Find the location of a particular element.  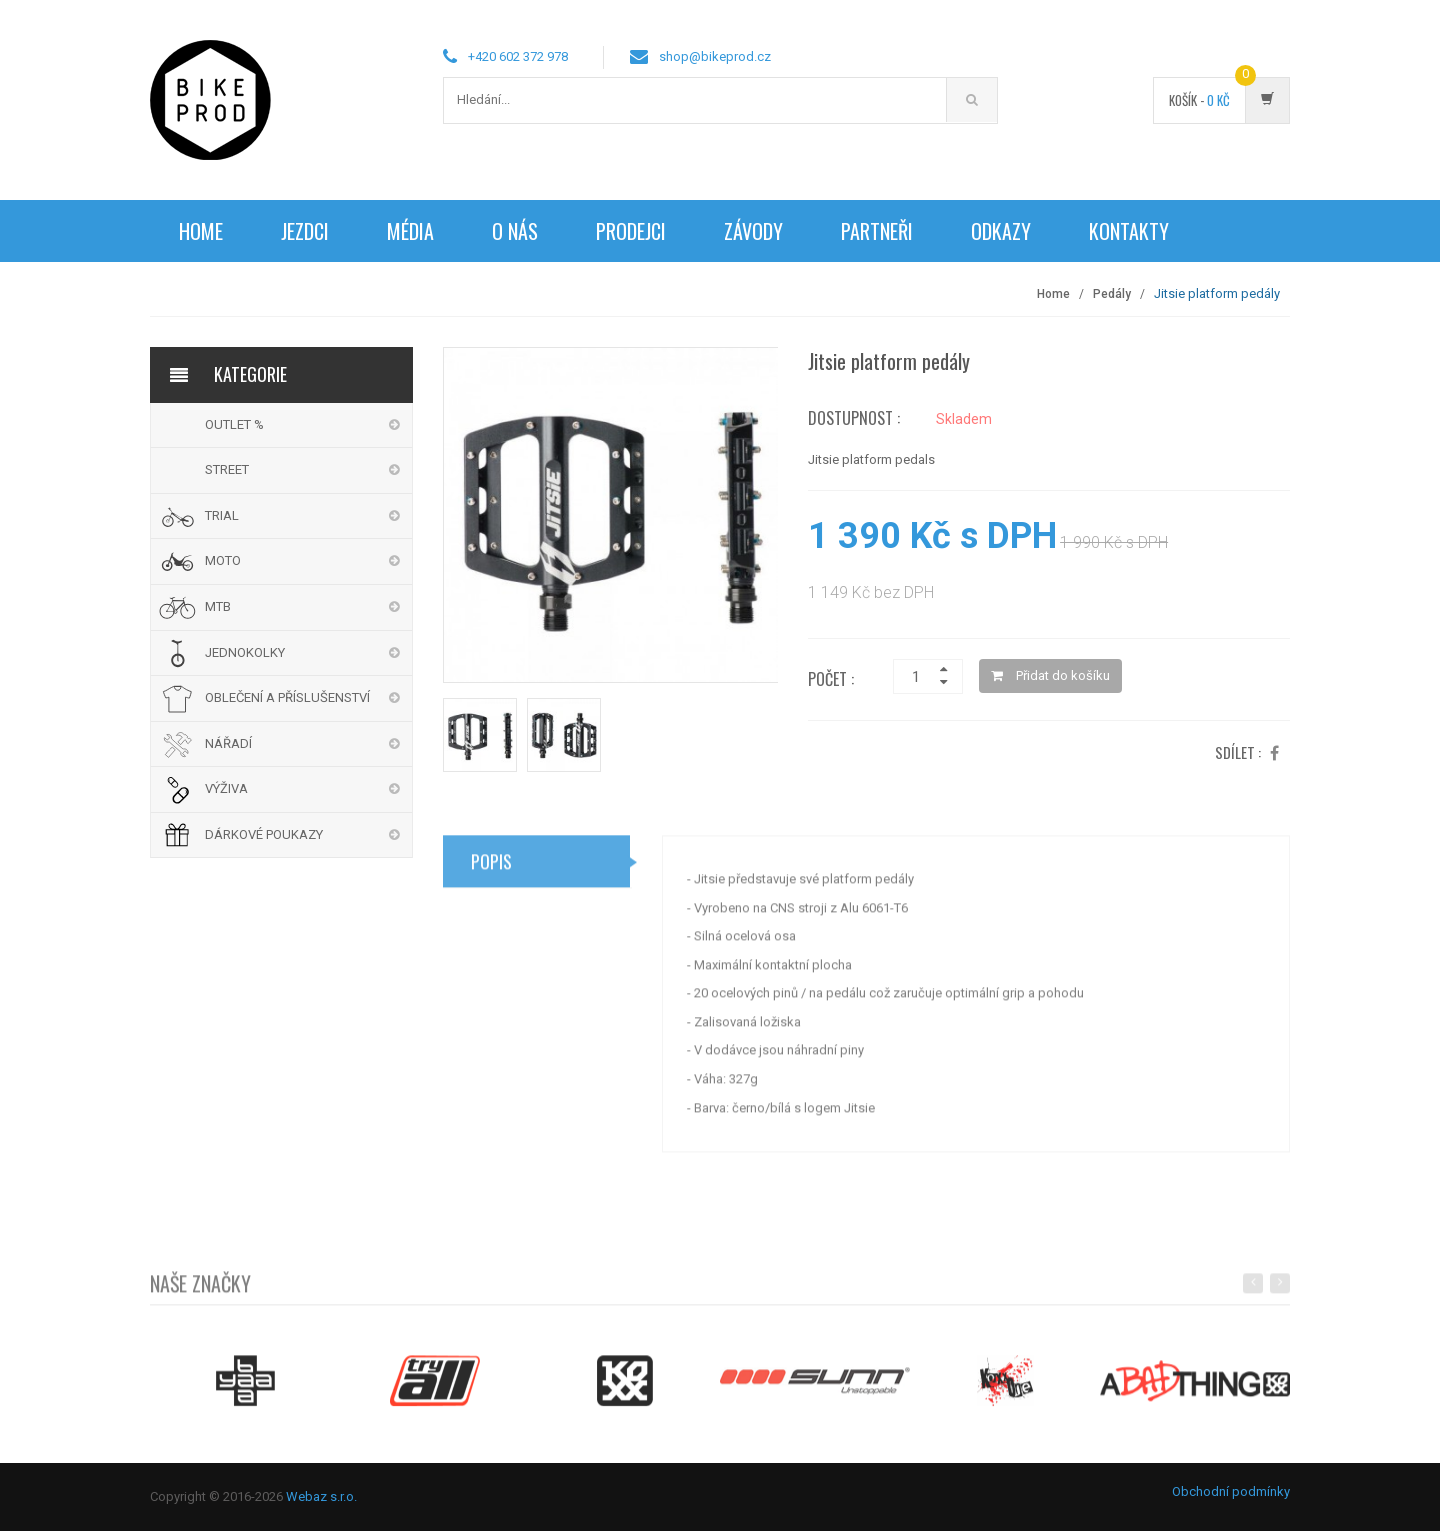

Webaz s.r.o. is located at coordinates (321, 1496).